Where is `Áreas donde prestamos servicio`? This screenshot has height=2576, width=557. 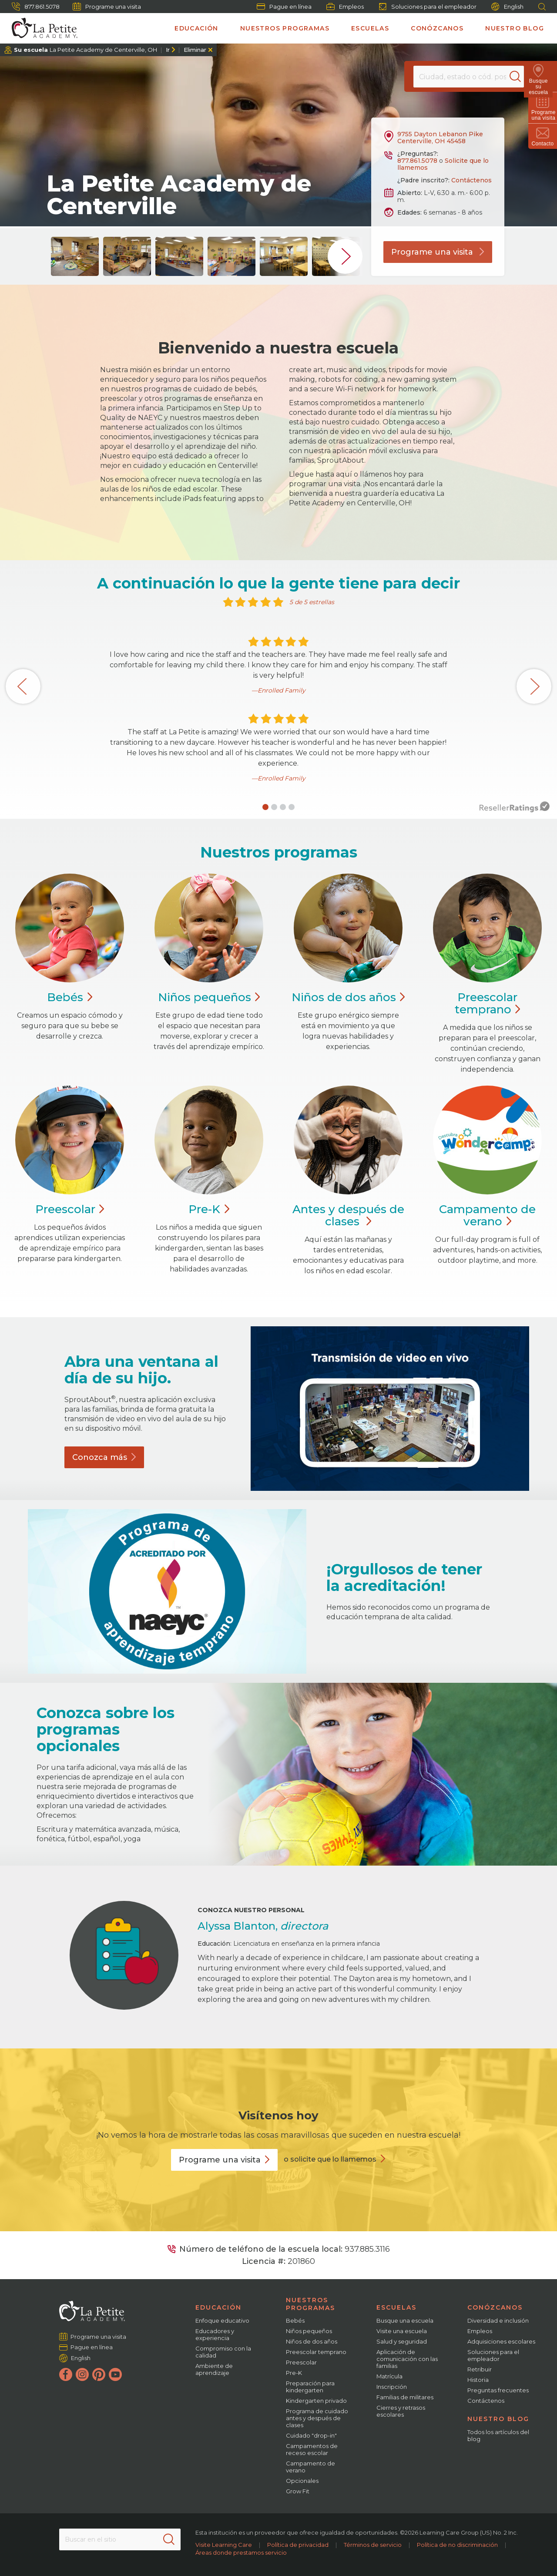 Áreas donde prestamos servicio is located at coordinates (241, 2552).